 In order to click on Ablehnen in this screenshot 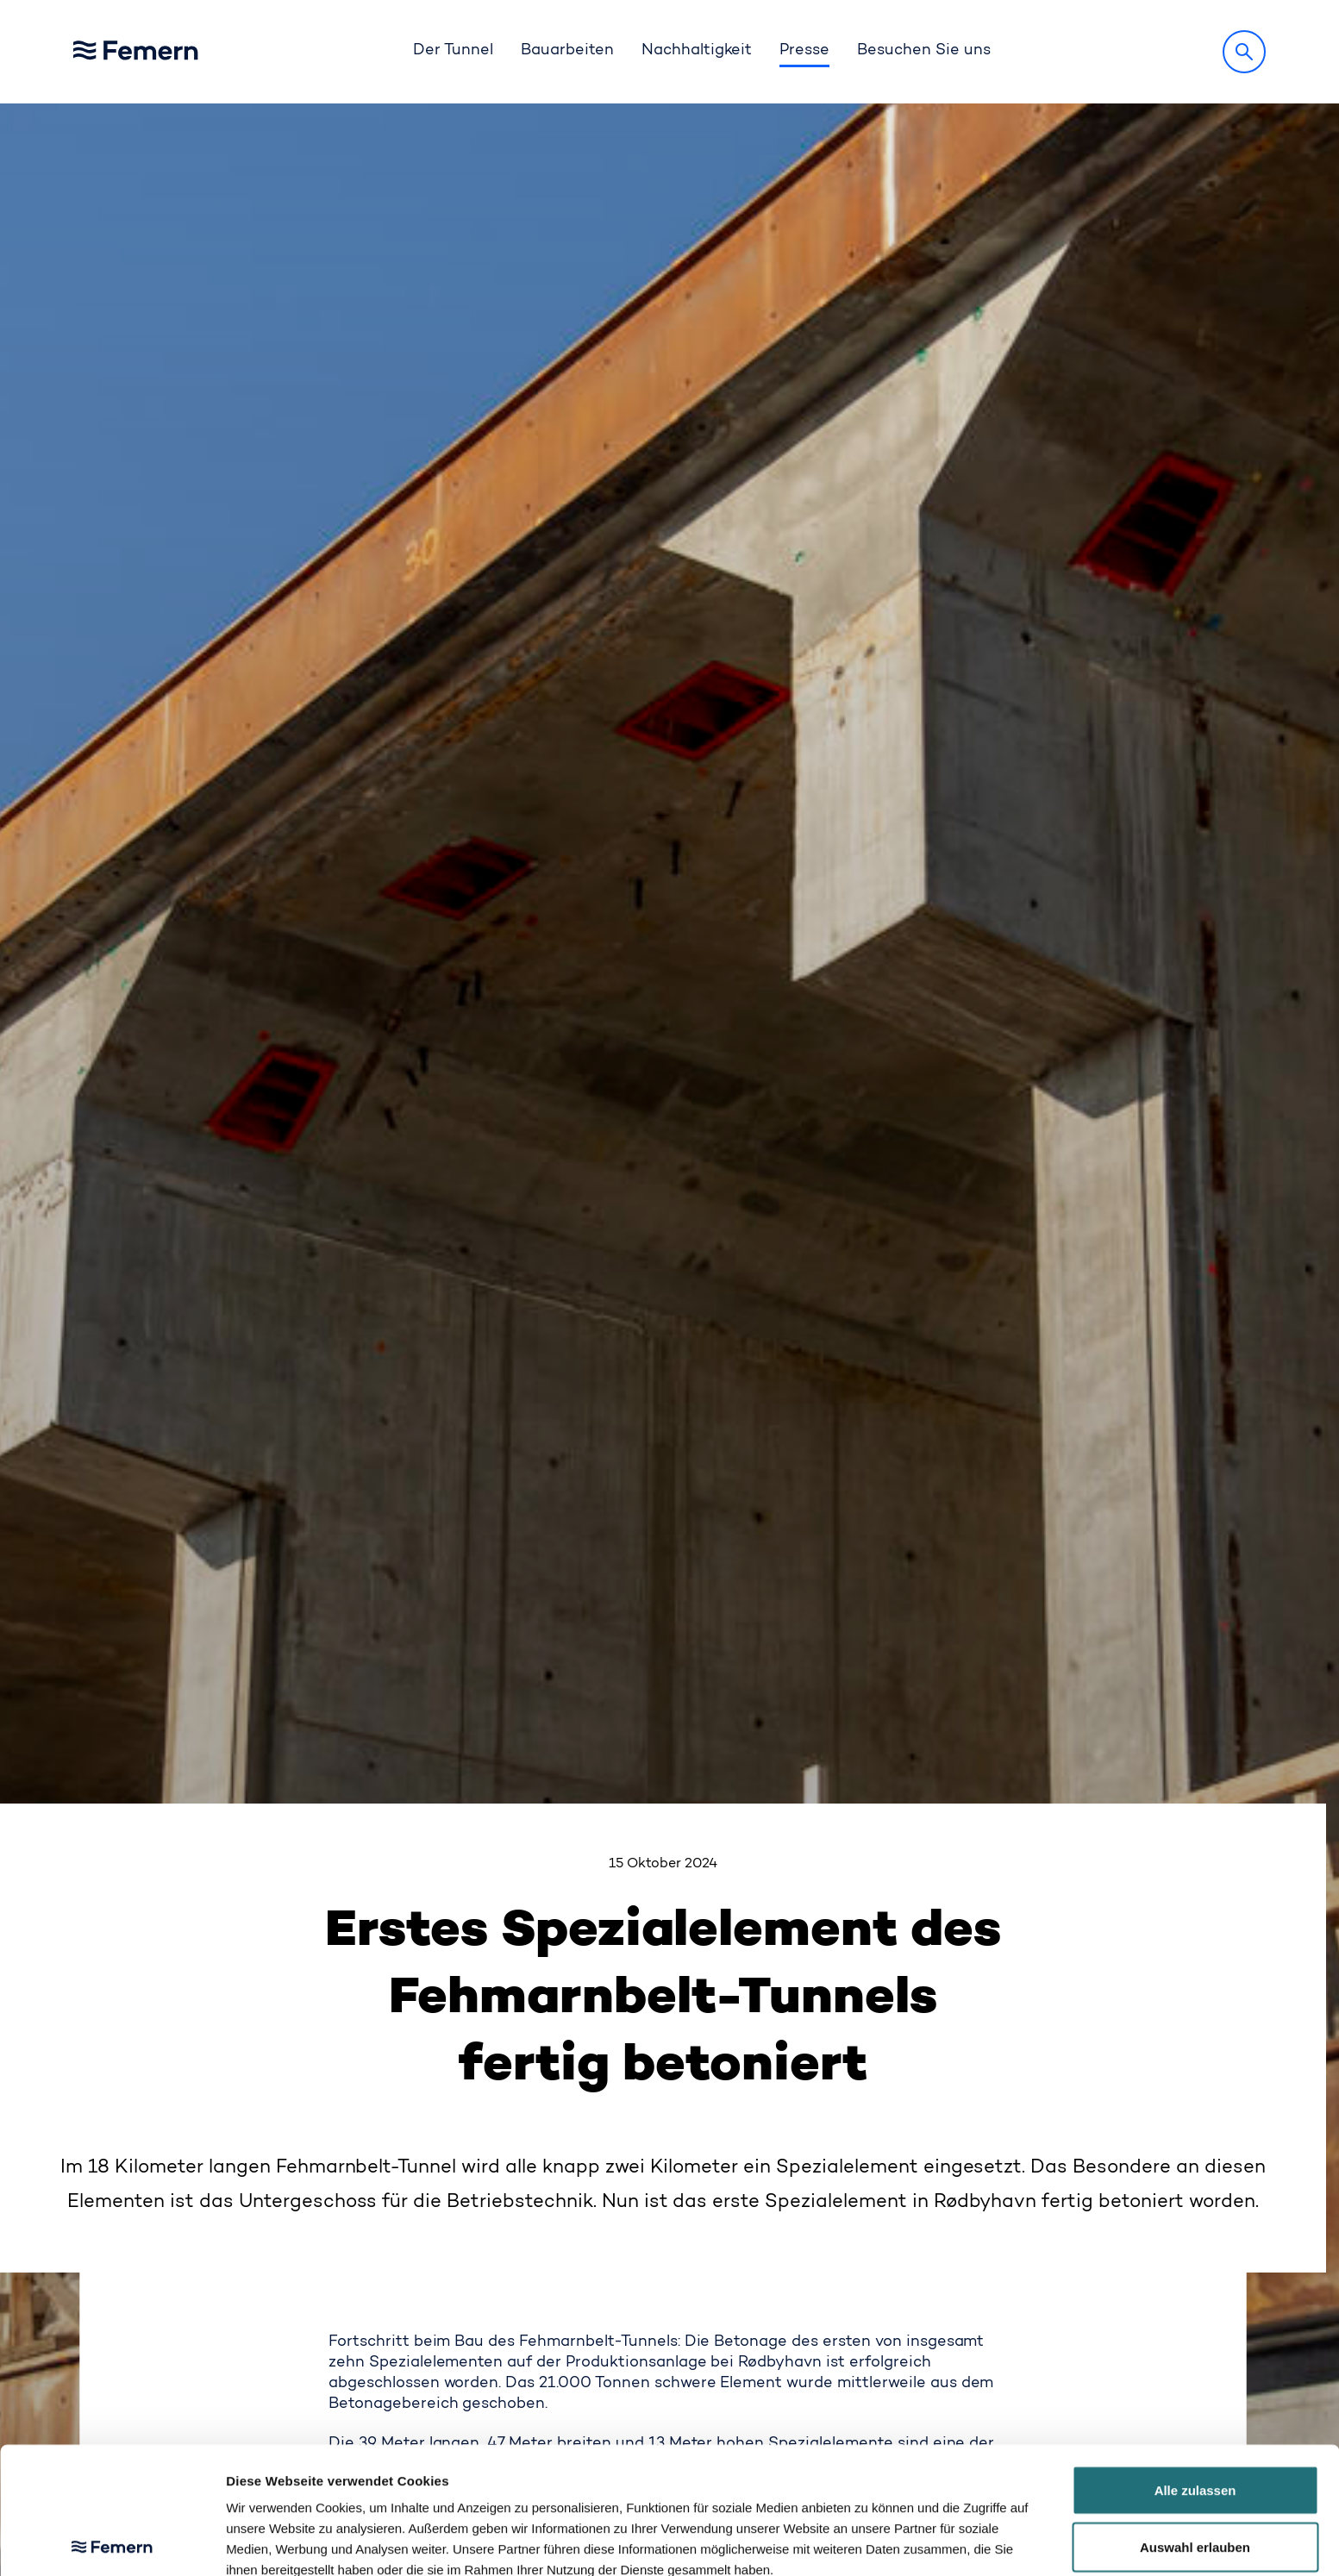, I will do `click(1195, 2476)`.